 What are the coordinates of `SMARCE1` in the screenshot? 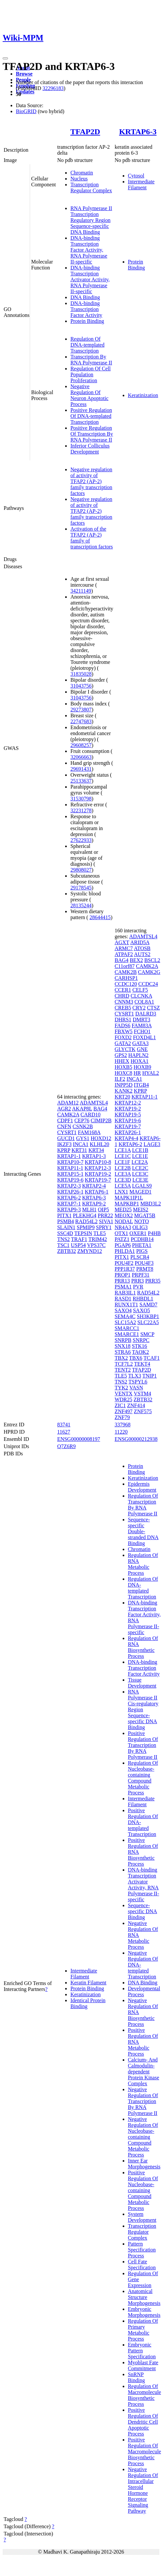 It's located at (127, 1334).